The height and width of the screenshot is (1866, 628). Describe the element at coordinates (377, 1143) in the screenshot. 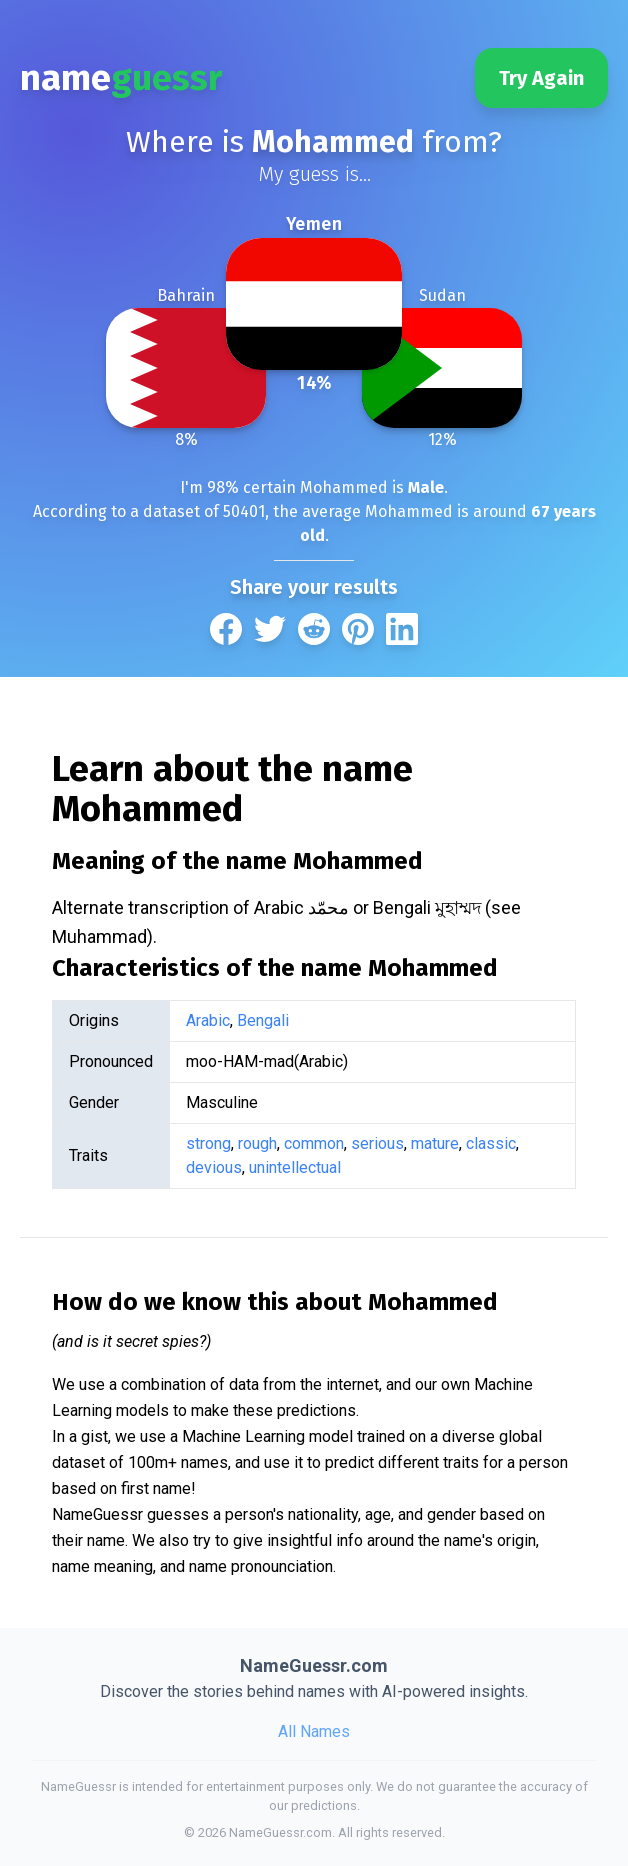

I see `serious` at that location.